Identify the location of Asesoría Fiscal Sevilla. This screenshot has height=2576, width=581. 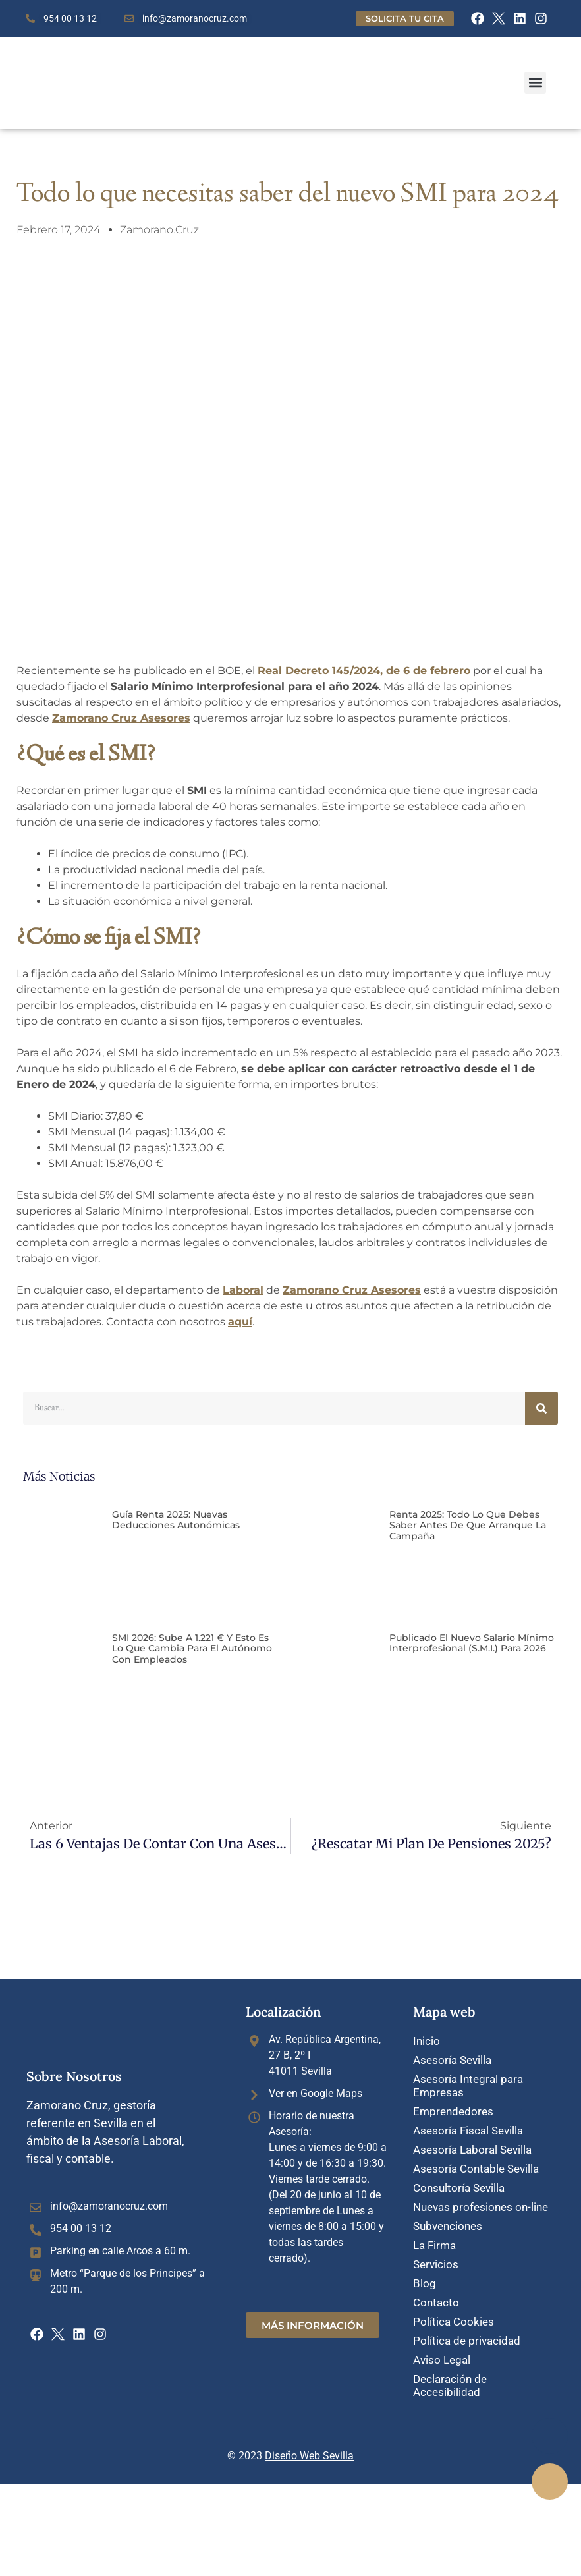
(468, 2127).